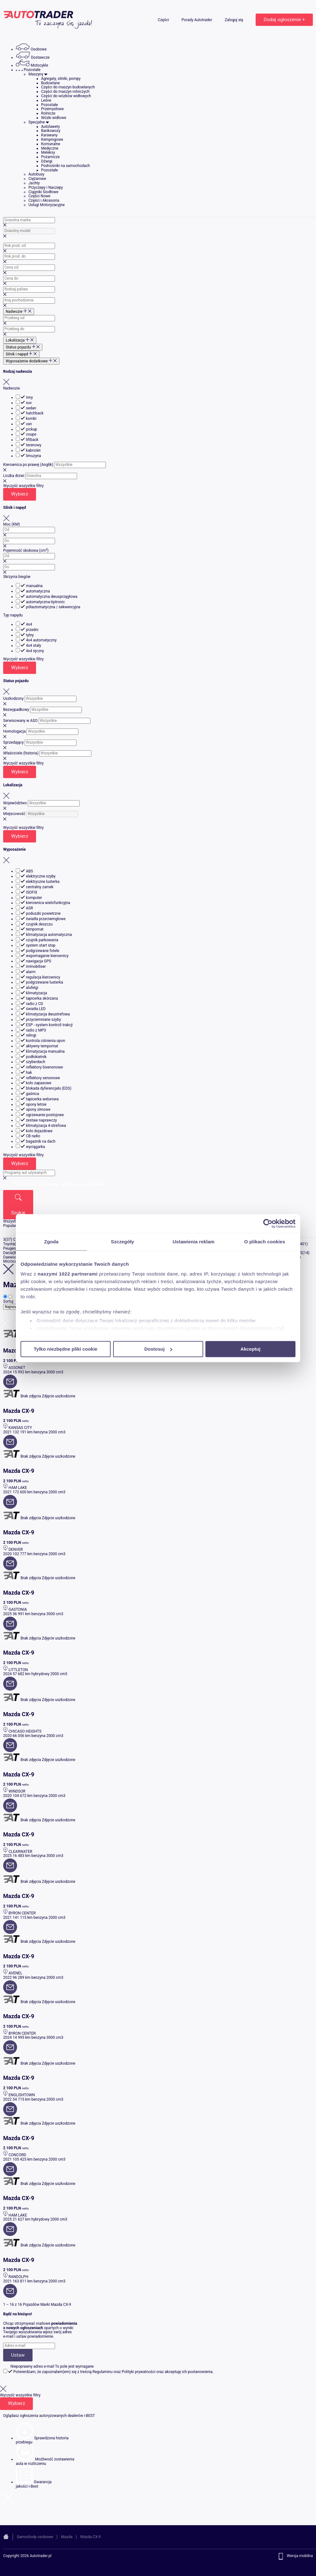 The height and width of the screenshot is (2576, 316). I want to click on Peugeot, so click(10, 1248).